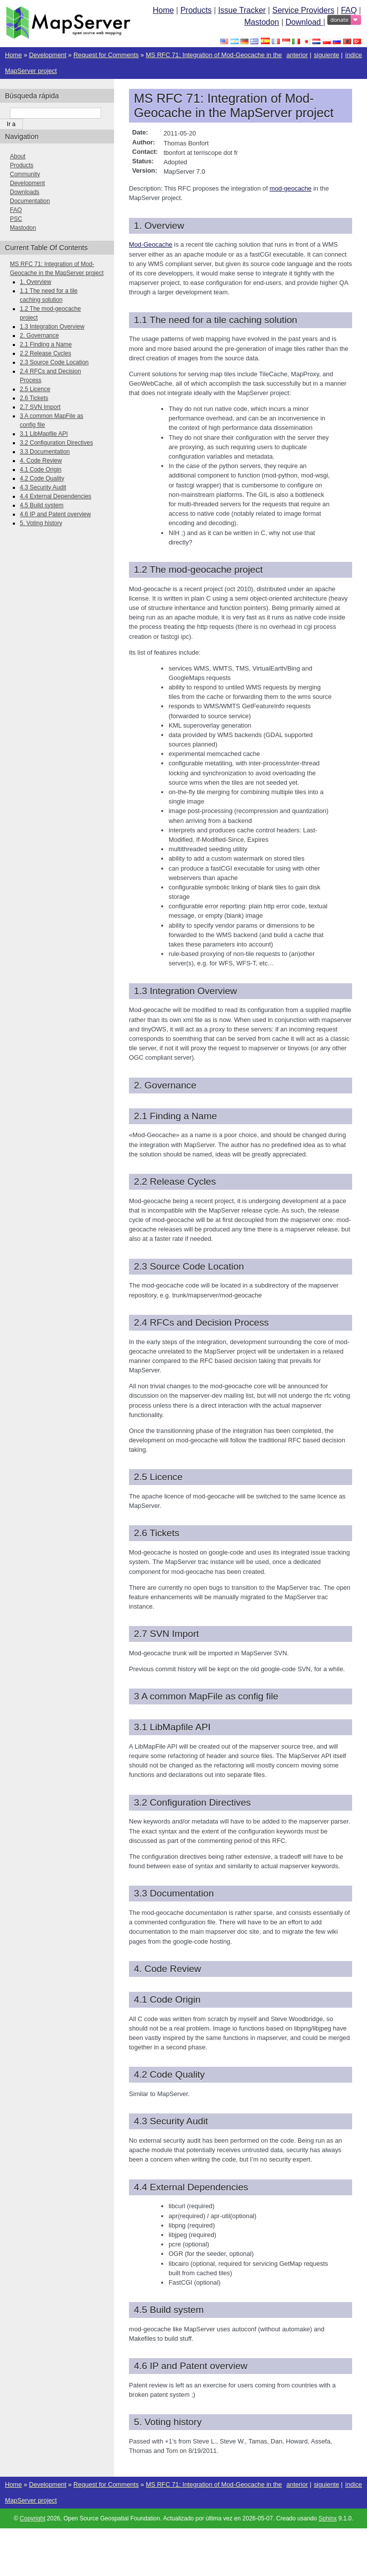  What do you see at coordinates (40, 469) in the screenshot?
I see `4.1 Code Origin` at bounding box center [40, 469].